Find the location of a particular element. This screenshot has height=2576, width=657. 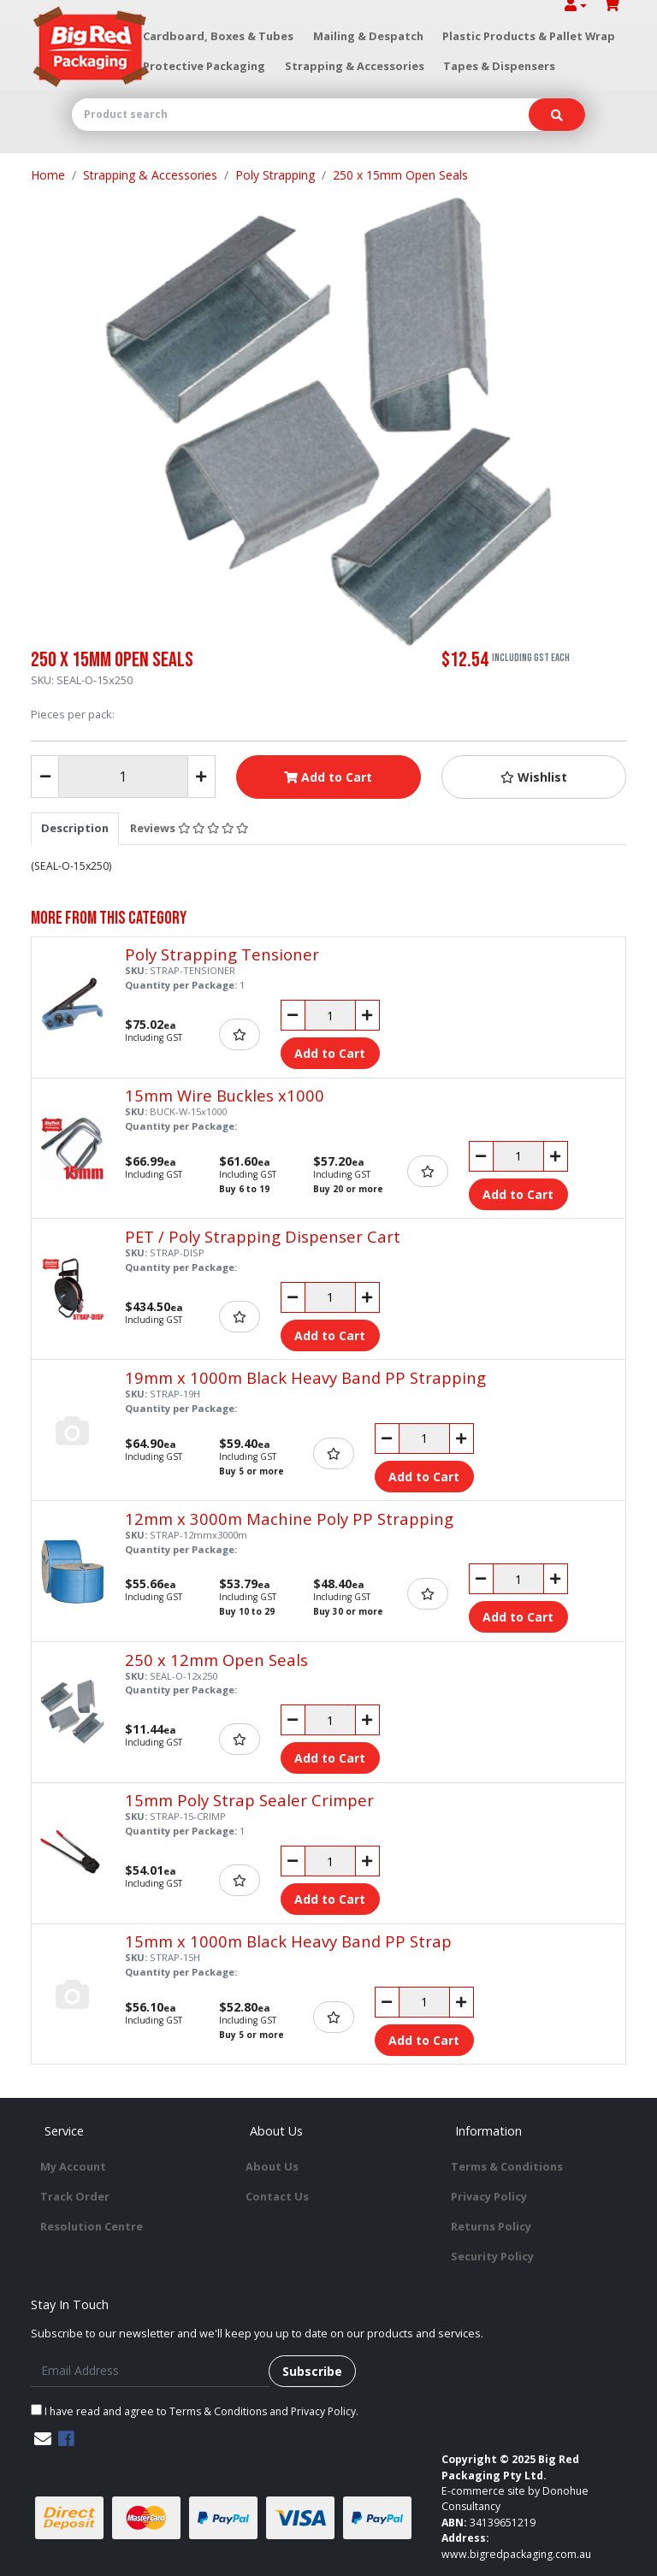

12mm x 3000m Machine Poly PP Strapping is located at coordinates (289, 1518).